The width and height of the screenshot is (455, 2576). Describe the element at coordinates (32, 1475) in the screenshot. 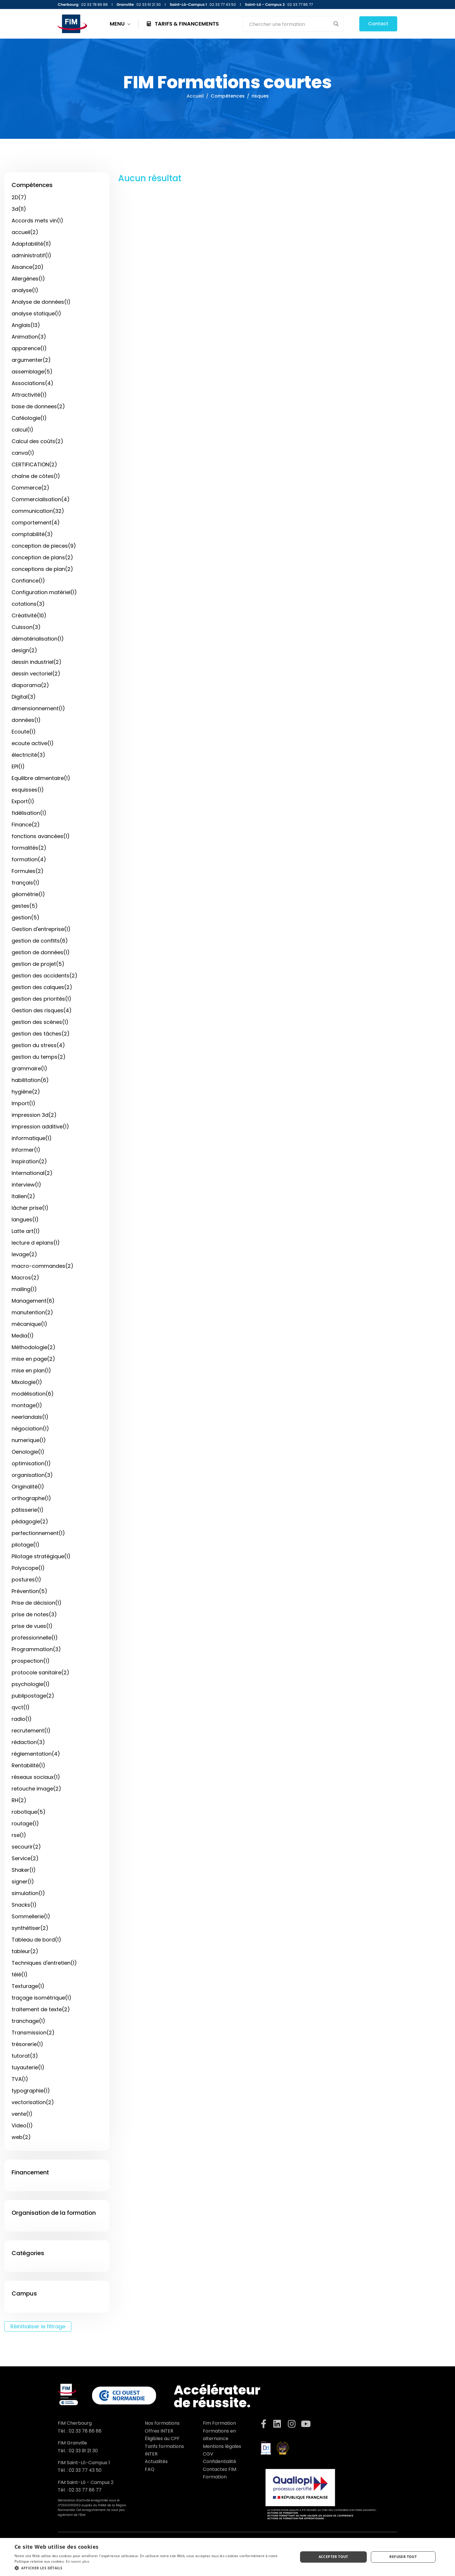

I see `organisation(3)` at that location.